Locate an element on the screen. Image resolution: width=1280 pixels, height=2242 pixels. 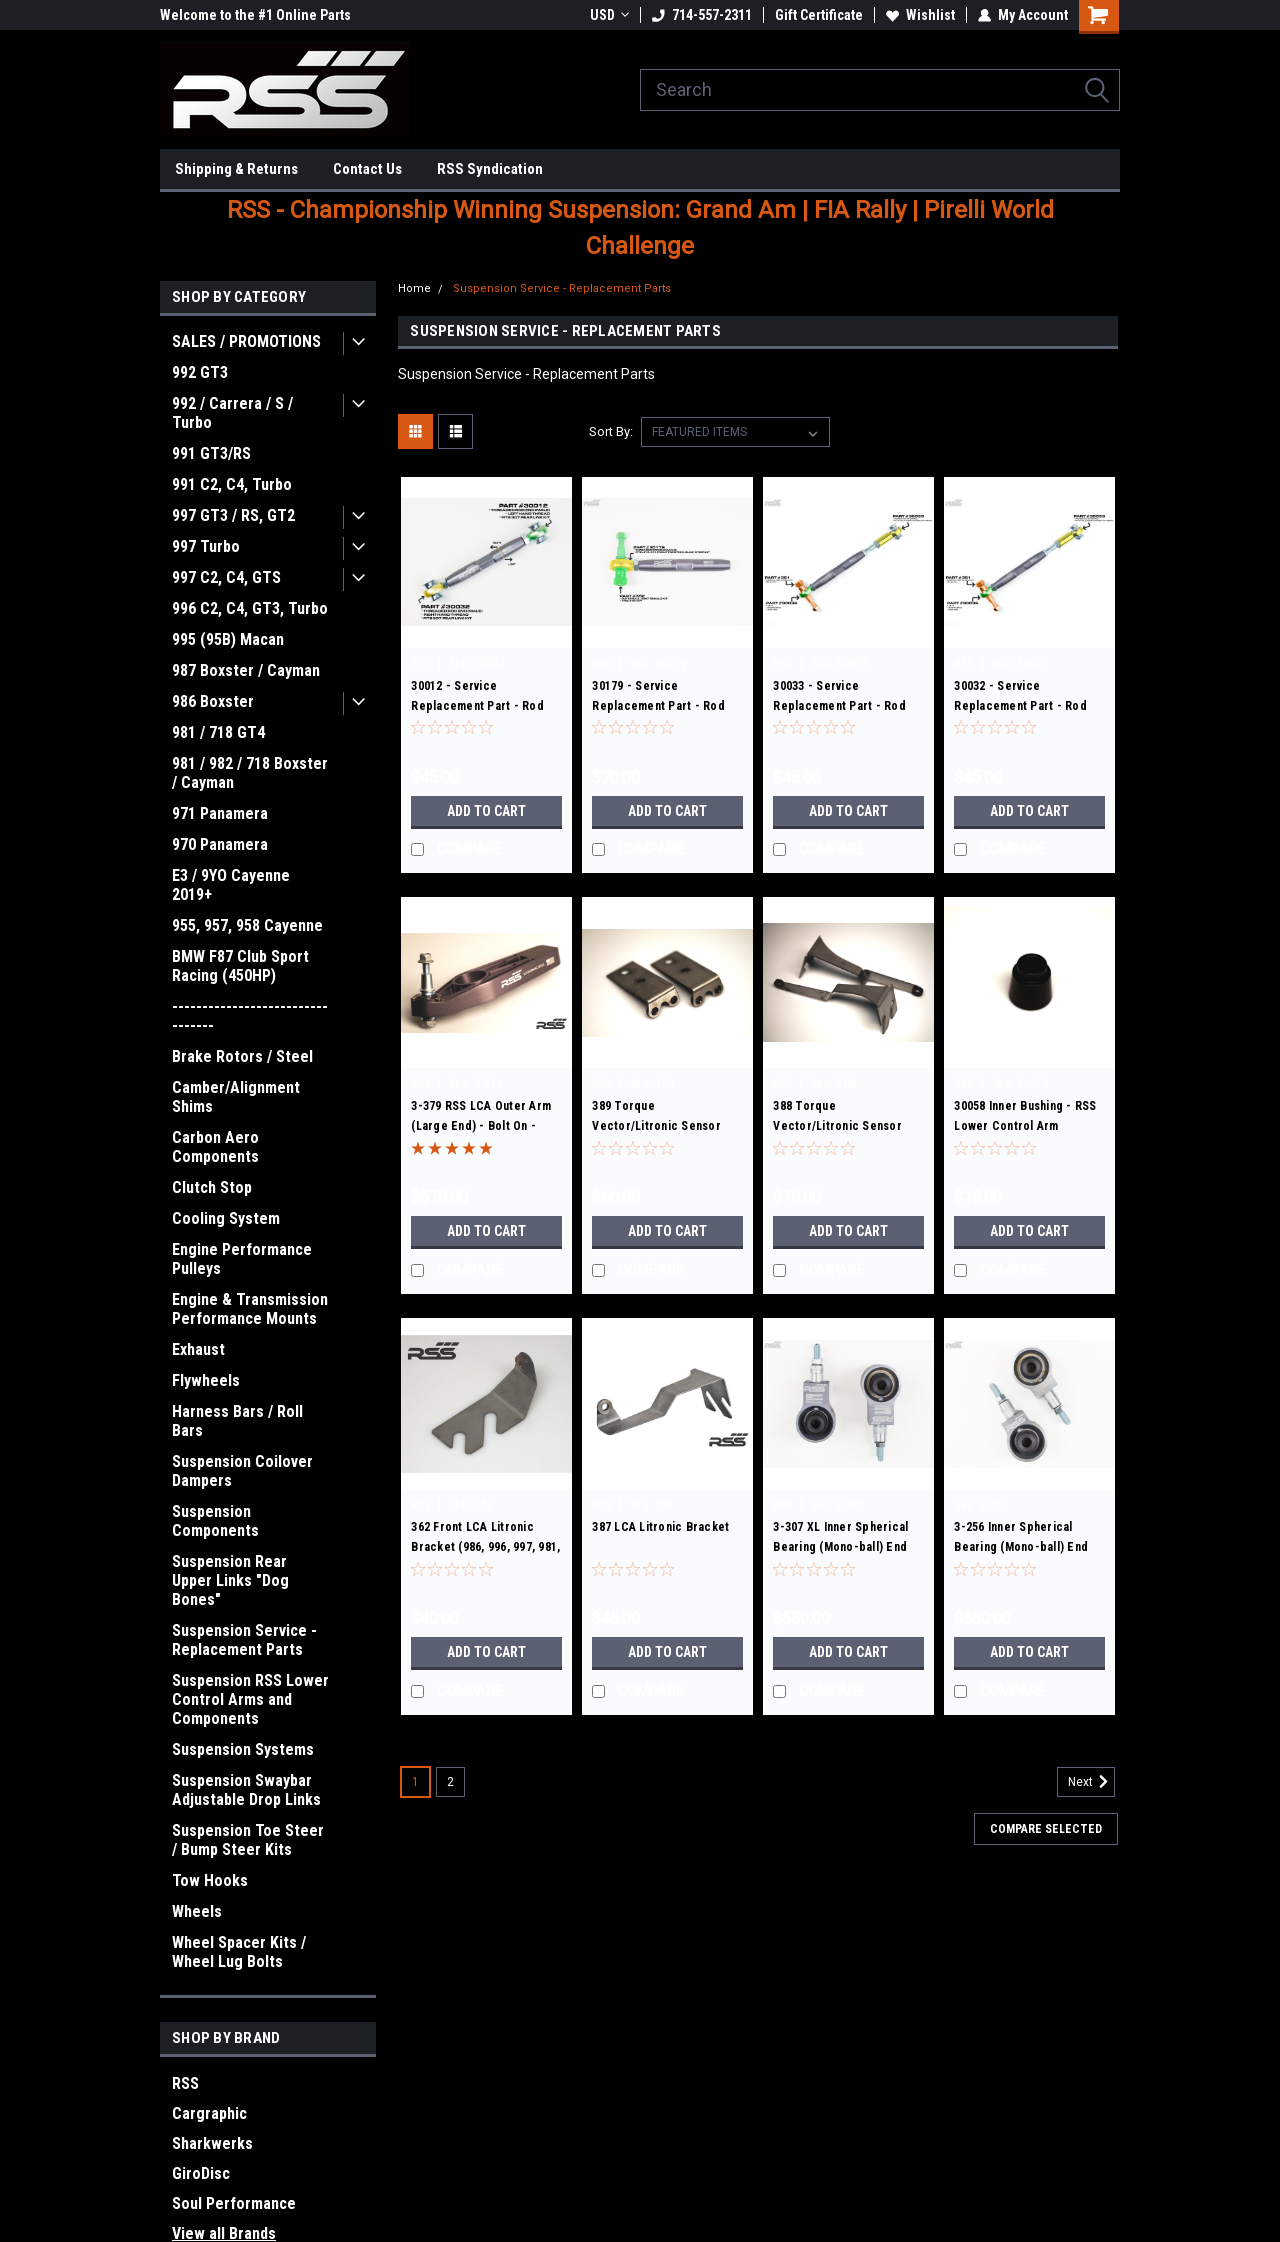
970 Panamera is located at coordinates (220, 844).